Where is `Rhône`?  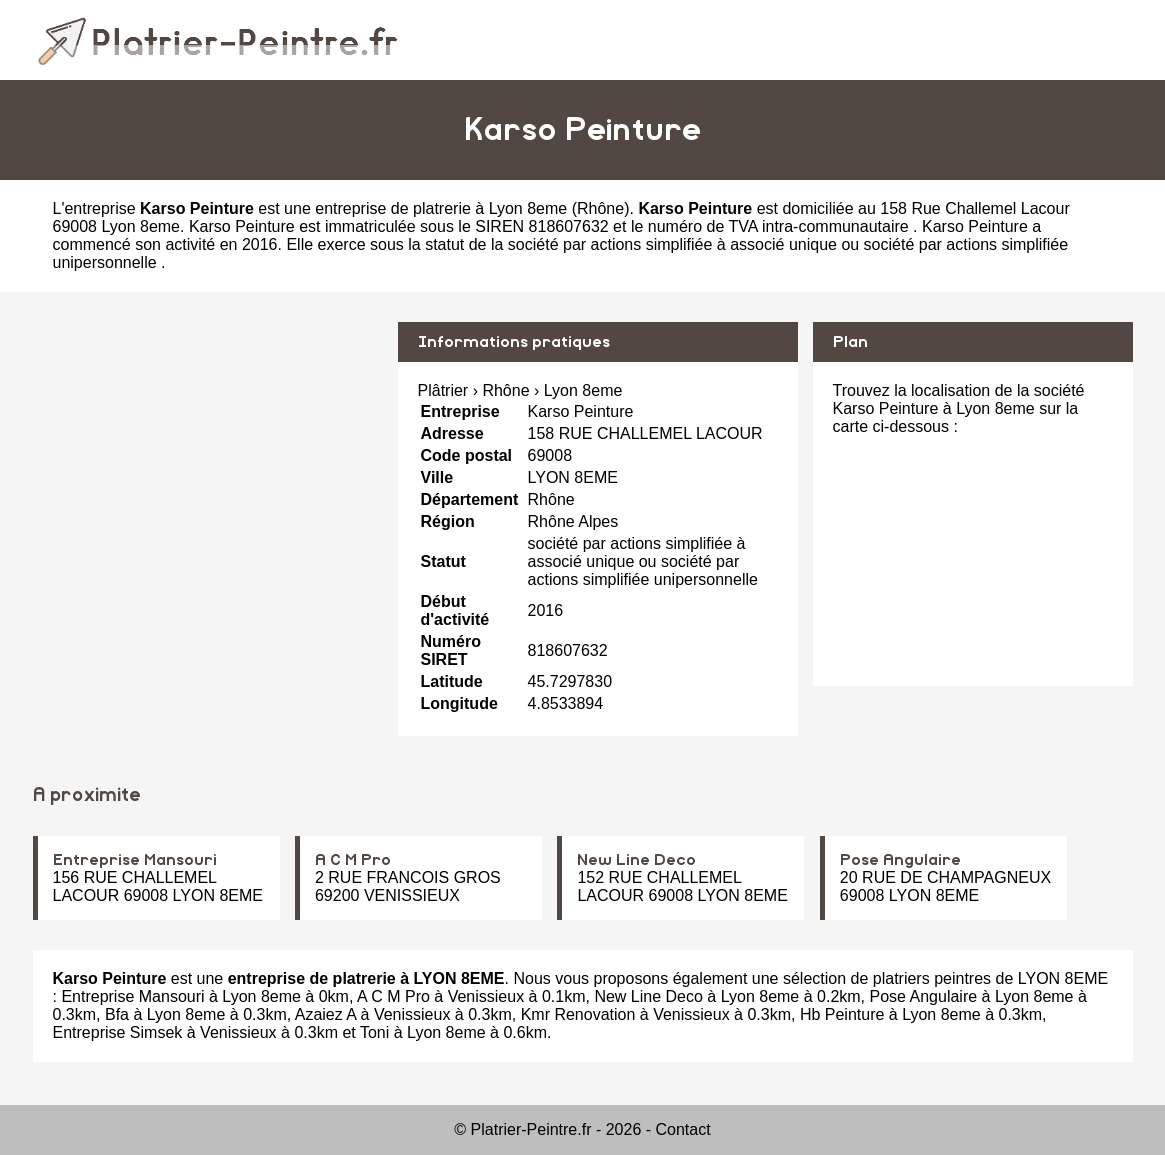
Rhône is located at coordinates (600, 208).